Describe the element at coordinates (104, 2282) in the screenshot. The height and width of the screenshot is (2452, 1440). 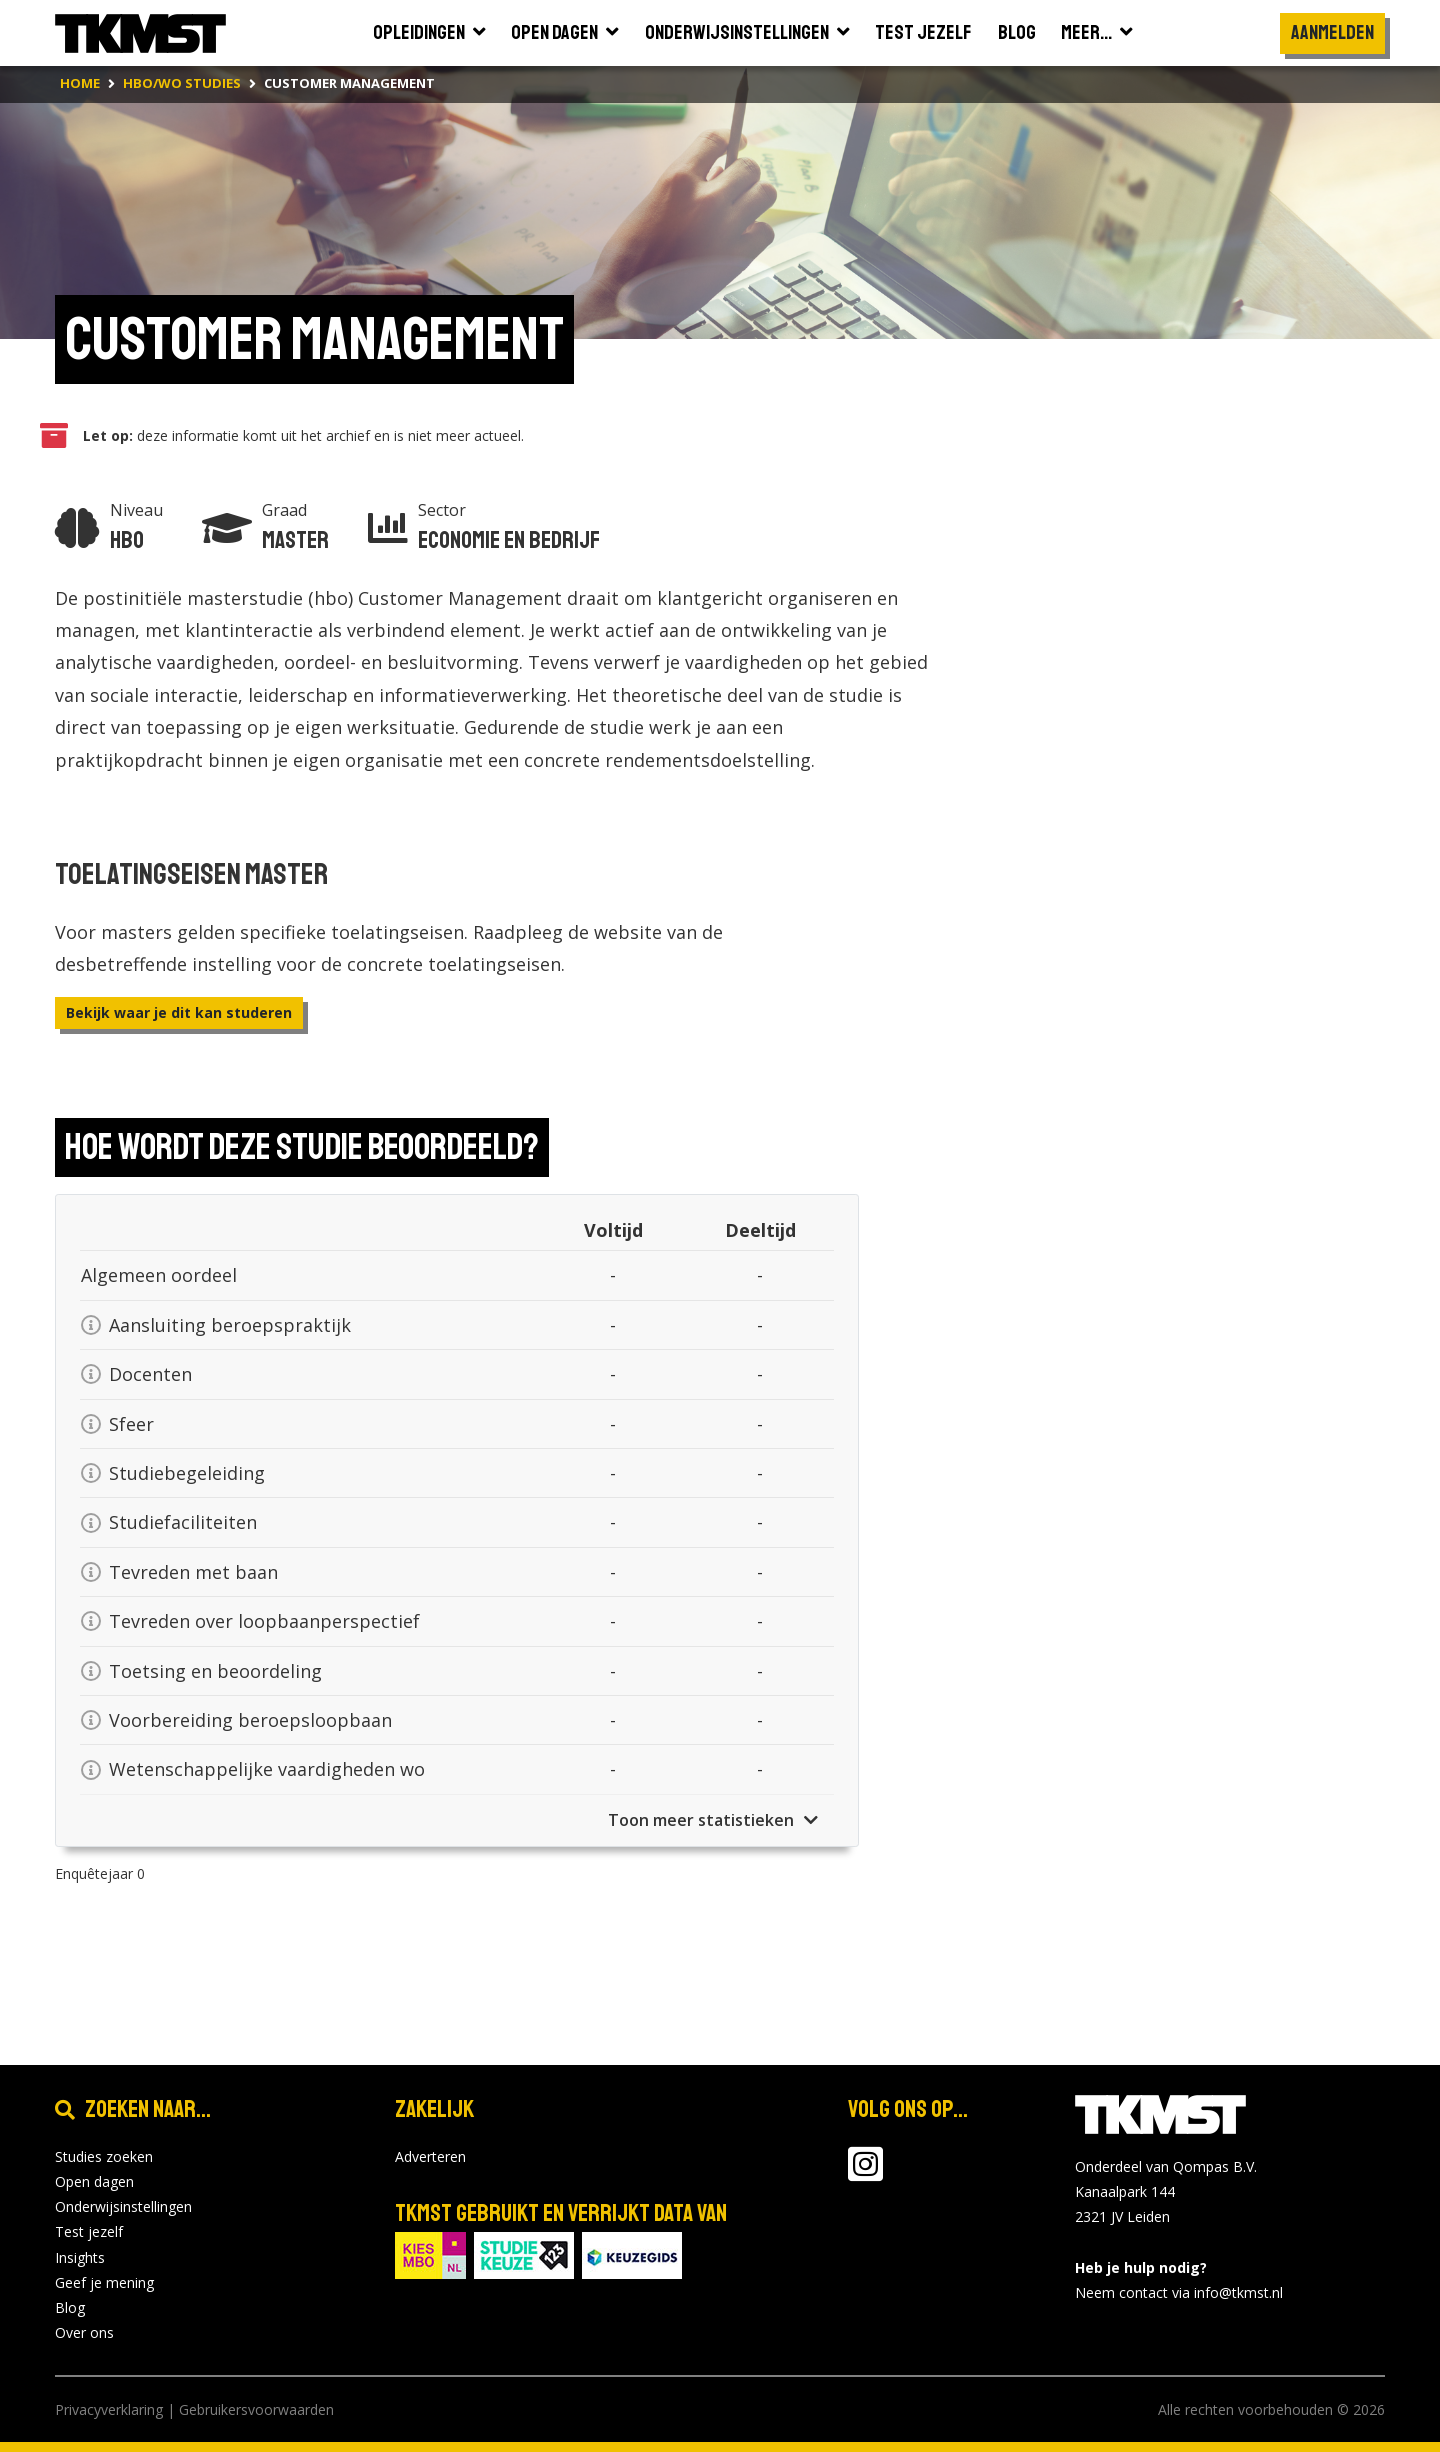
I see `Geef je mening` at that location.